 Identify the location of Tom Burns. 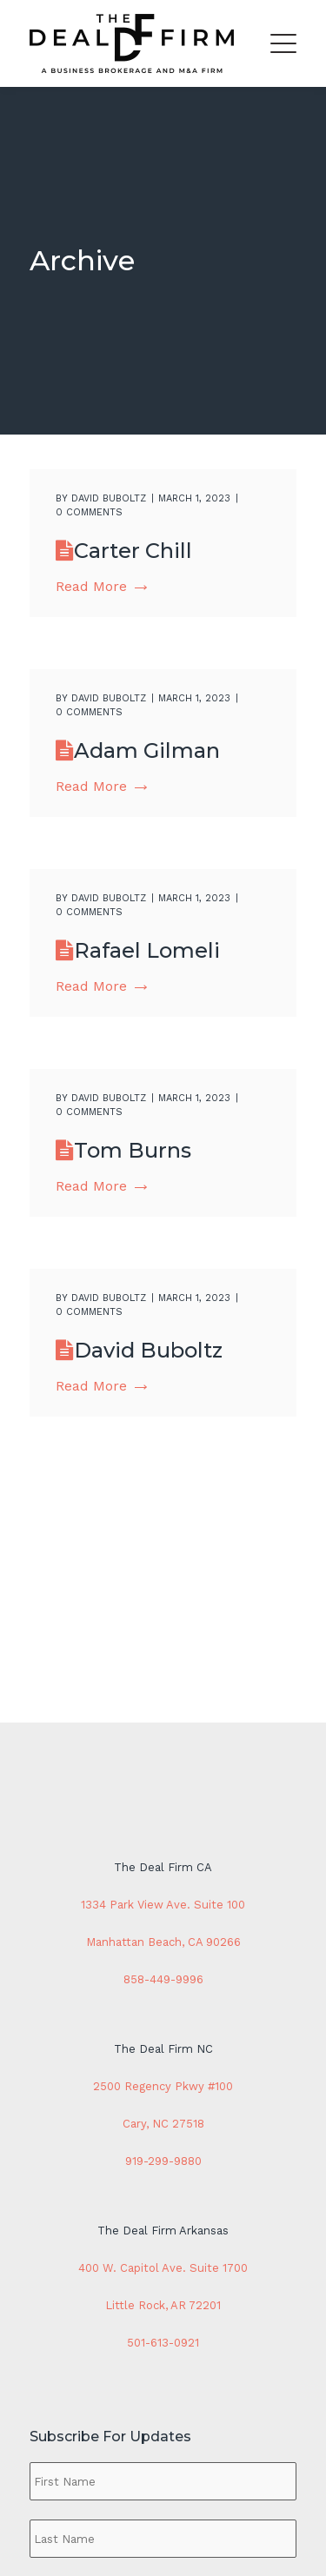
(132, 1150).